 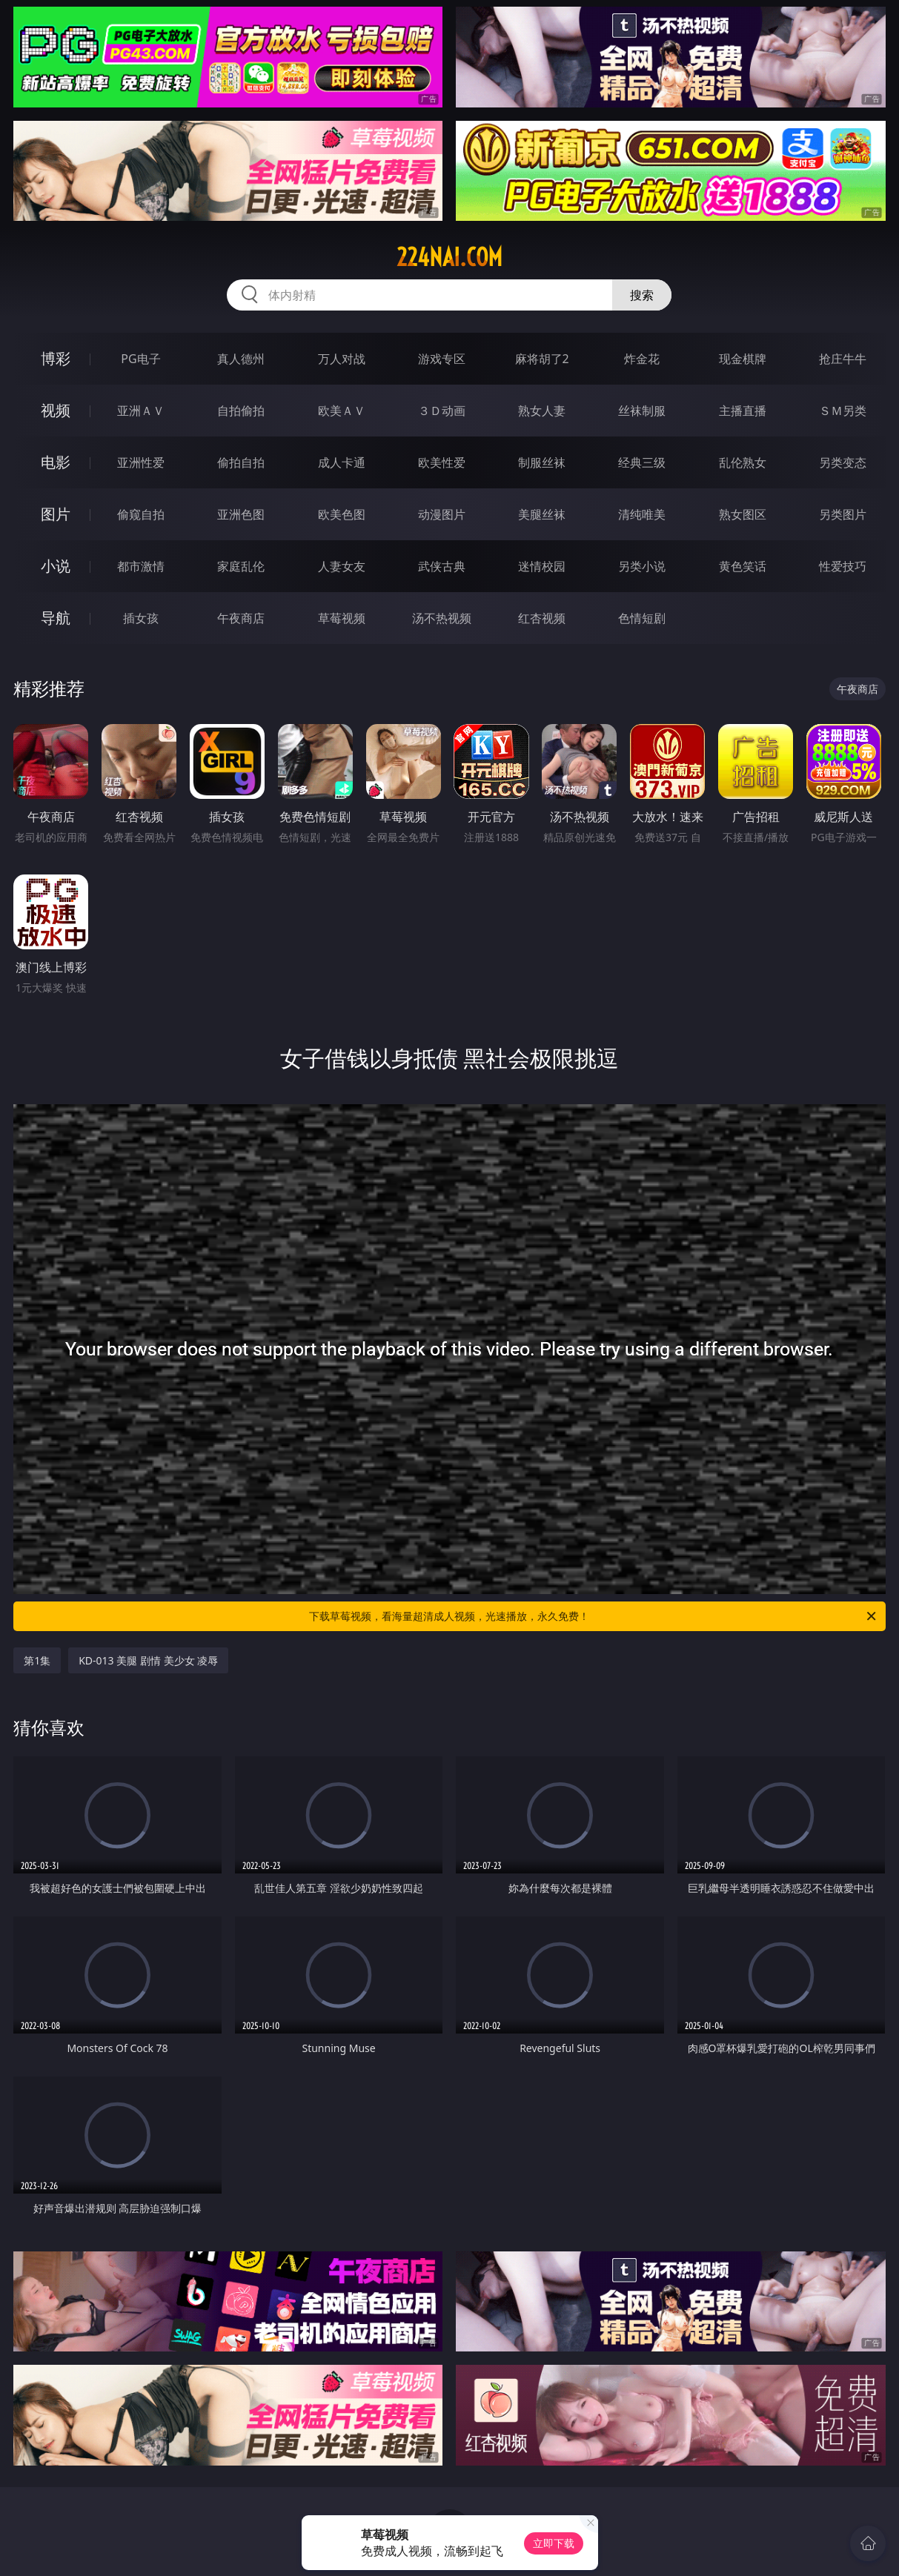 What do you see at coordinates (742, 410) in the screenshot?
I see `主播直播` at bounding box center [742, 410].